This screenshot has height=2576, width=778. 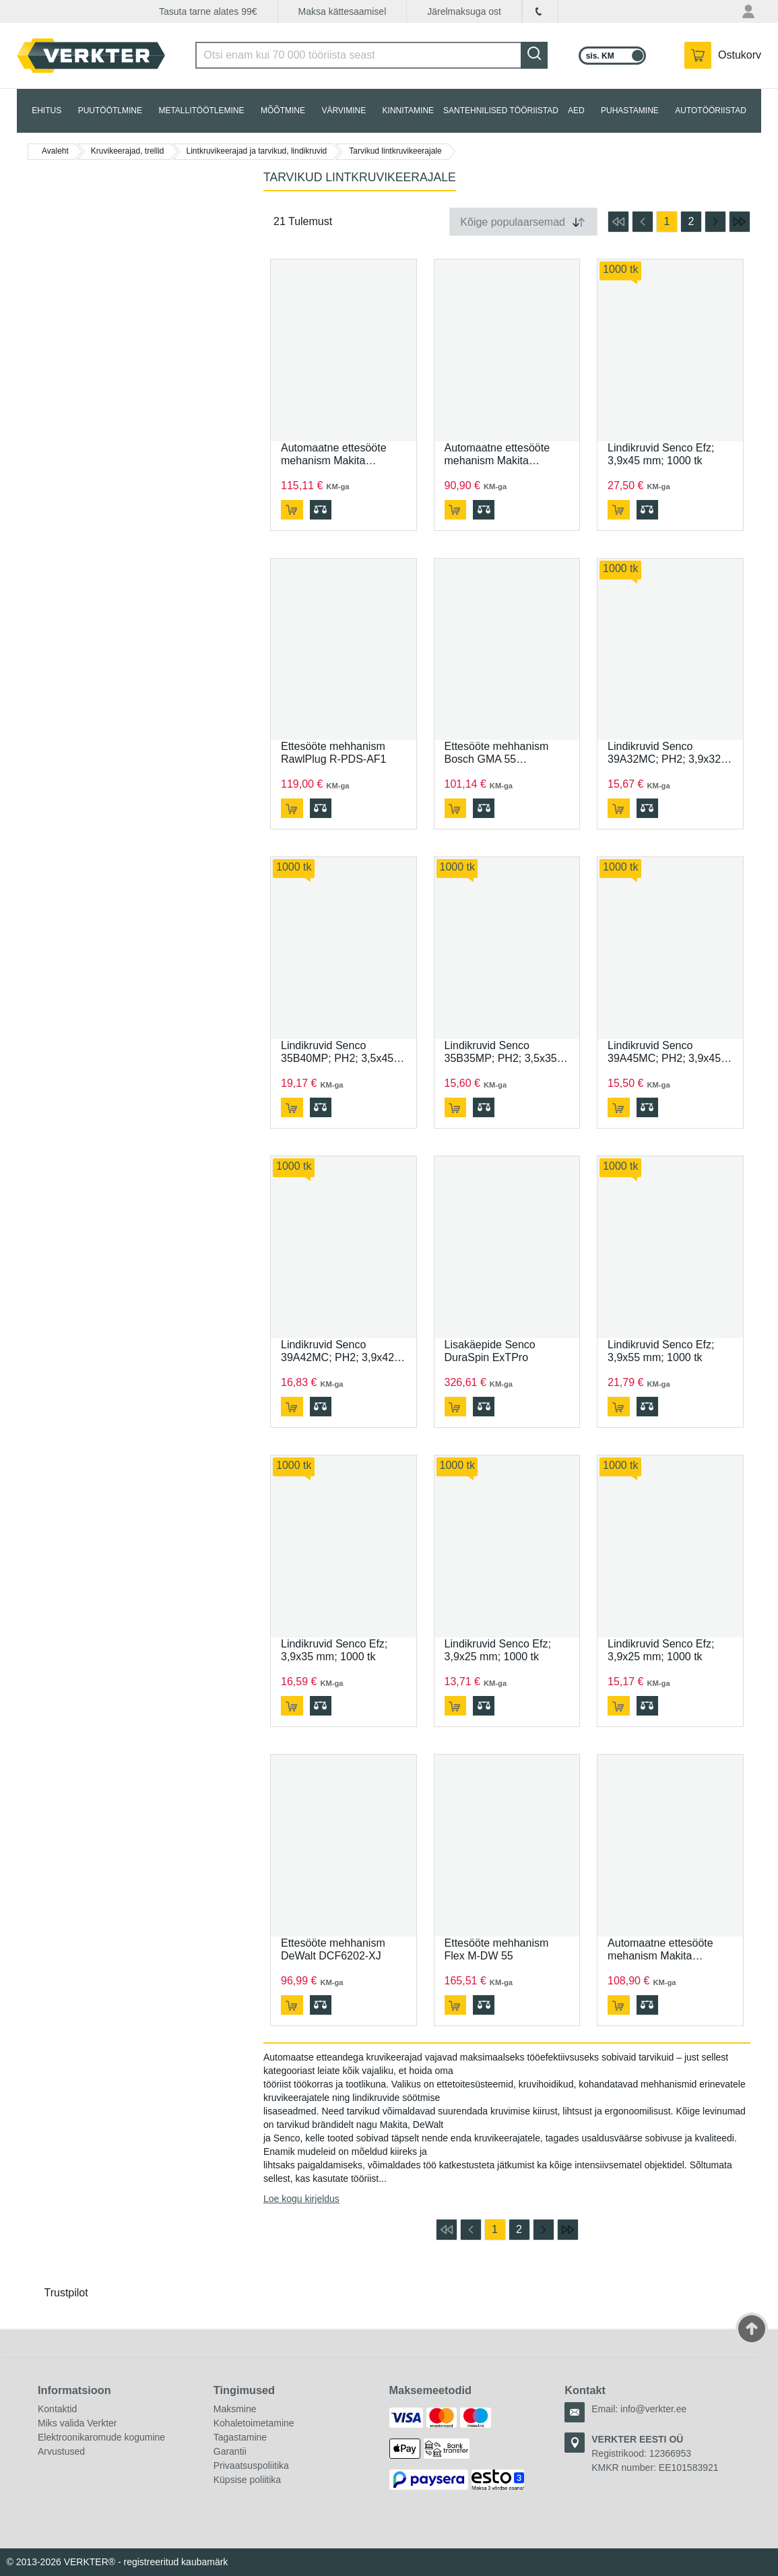 What do you see at coordinates (127, 151) in the screenshot?
I see `Kruvikeerajad, trellid` at bounding box center [127, 151].